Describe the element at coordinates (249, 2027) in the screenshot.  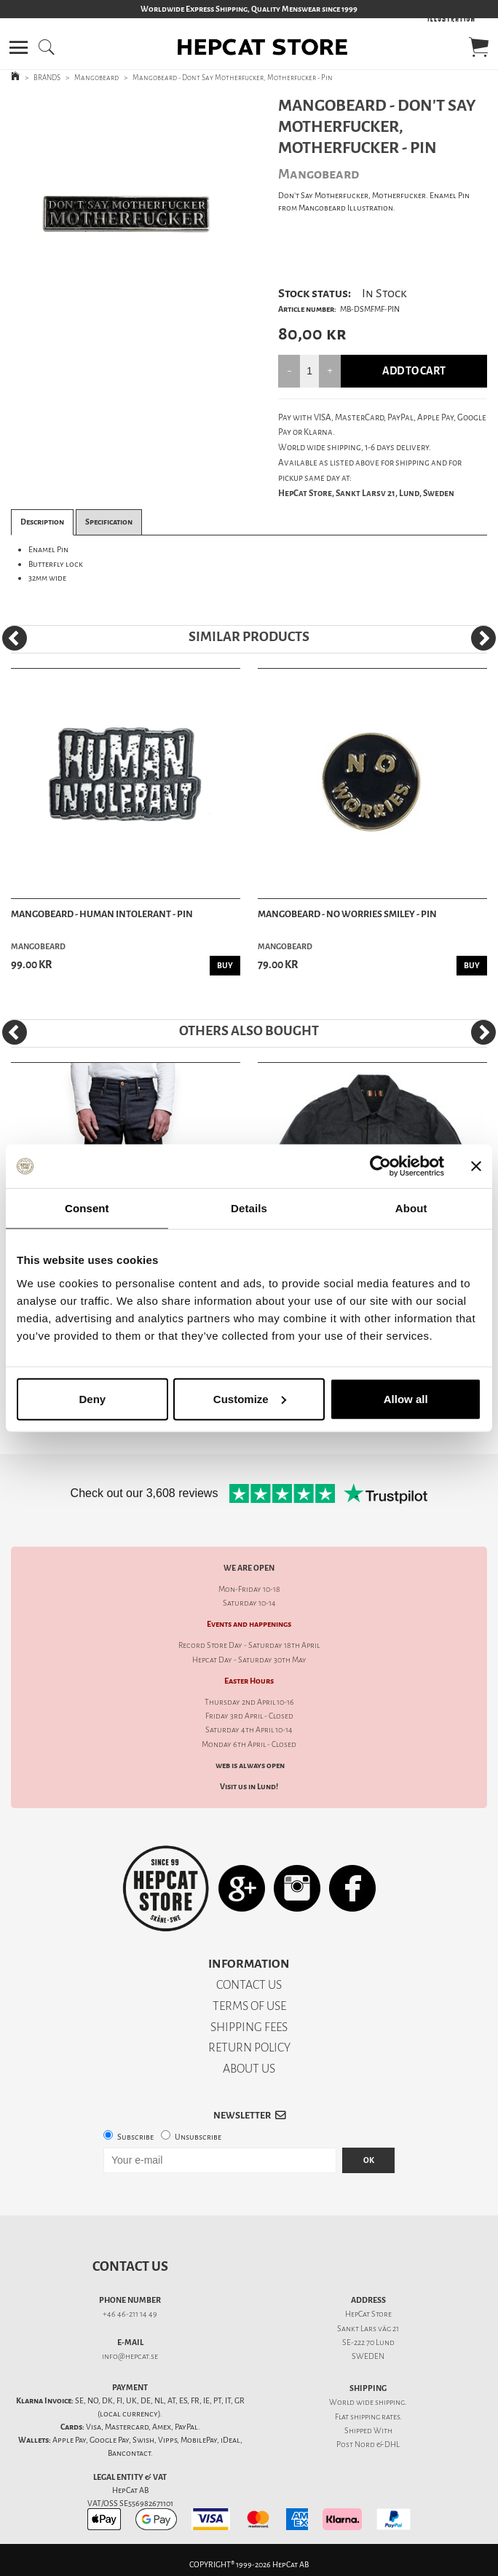
I see `SHIPPING FEES` at that location.